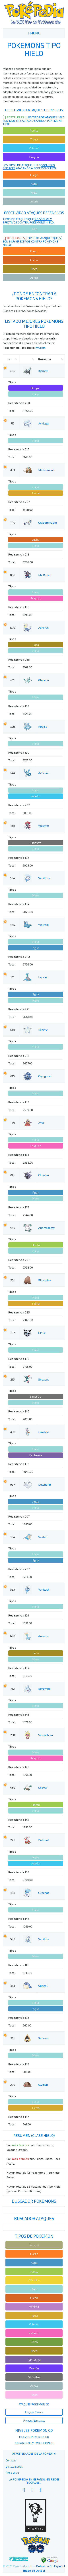  Describe the element at coordinates (12, 1076) in the screenshot. I see `615` at that location.